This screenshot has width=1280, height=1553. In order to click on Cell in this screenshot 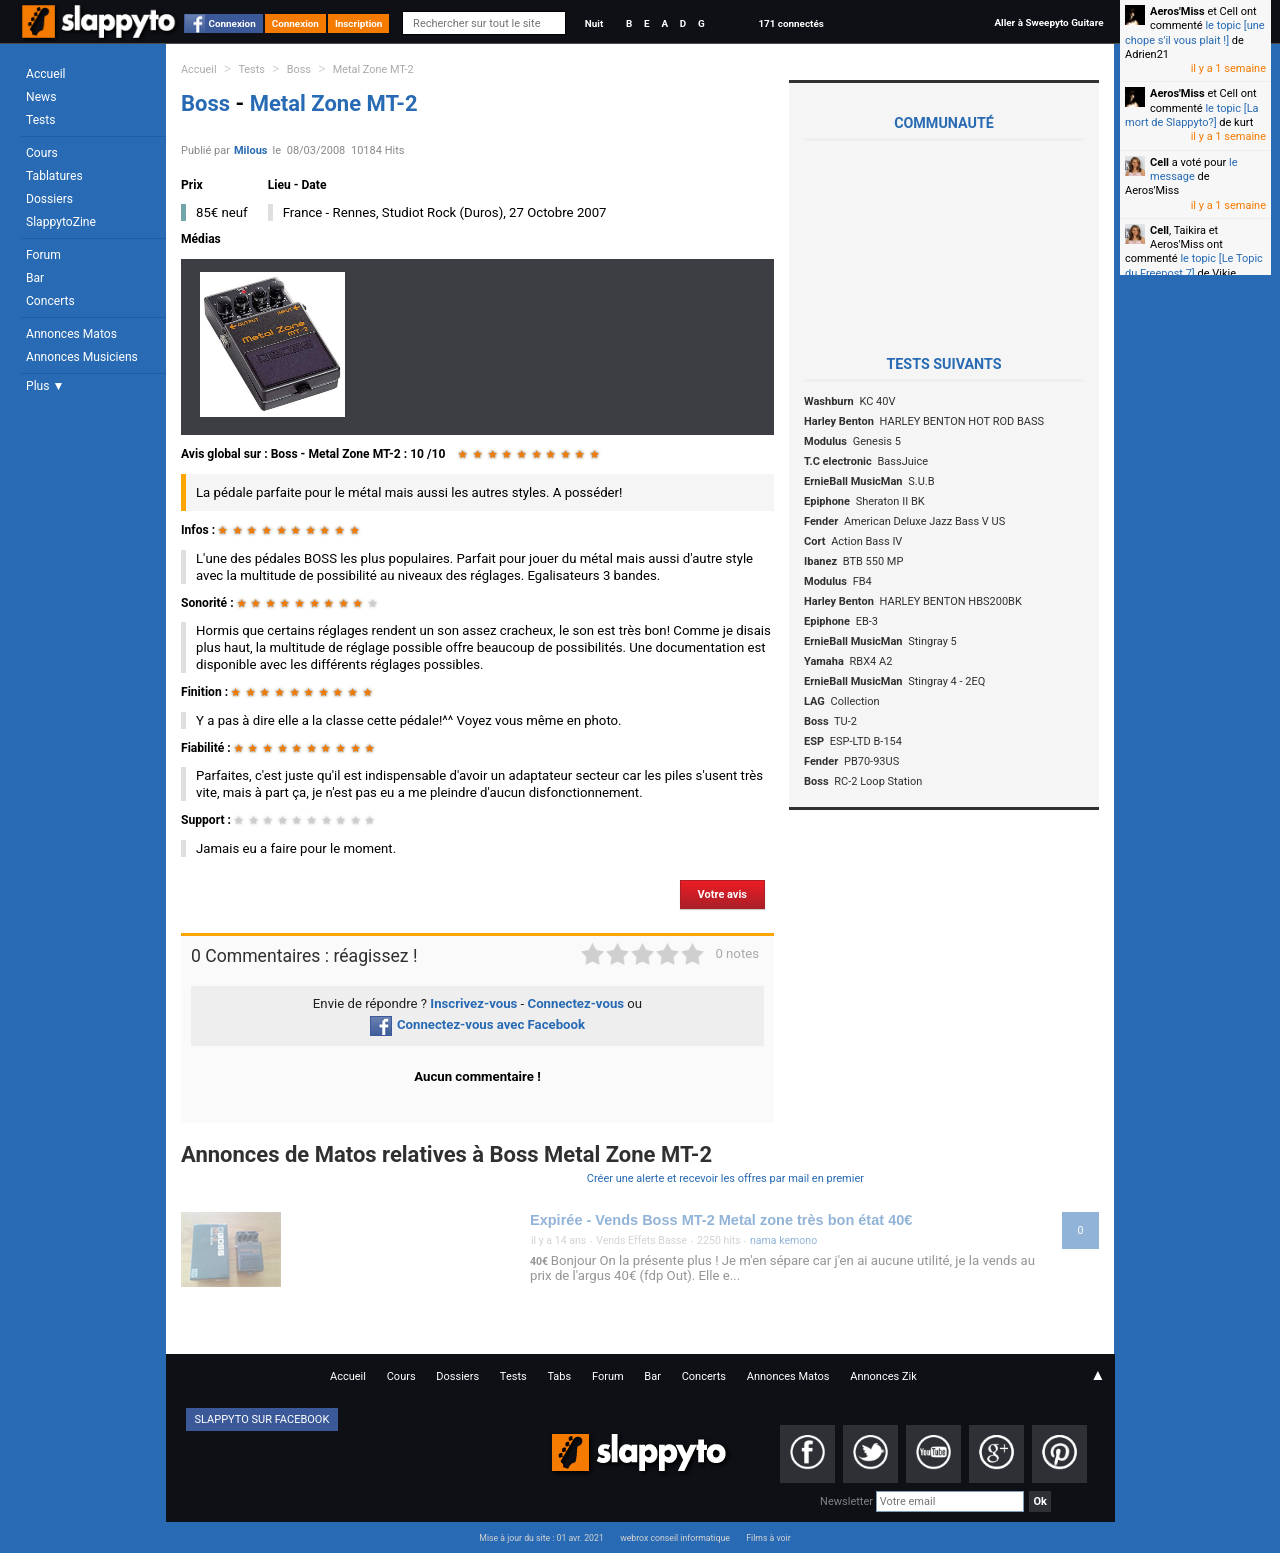, I will do `click(1159, 162)`.